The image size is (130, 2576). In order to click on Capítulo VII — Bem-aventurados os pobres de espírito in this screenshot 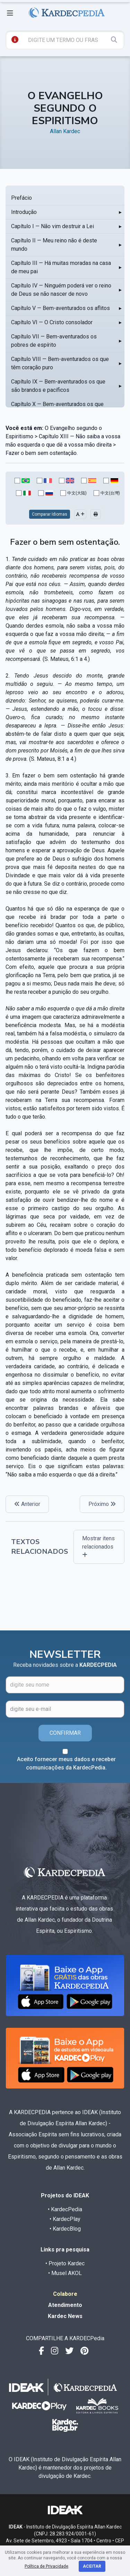, I will do `click(54, 340)`.